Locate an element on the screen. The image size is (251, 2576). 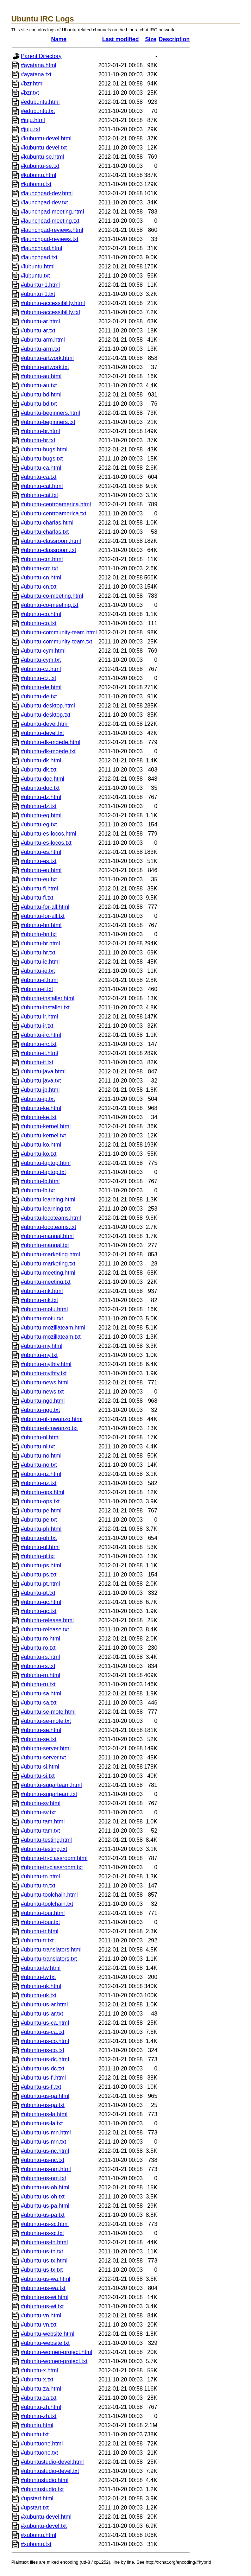
#ubuntu-jp.txt is located at coordinates (38, 1099).